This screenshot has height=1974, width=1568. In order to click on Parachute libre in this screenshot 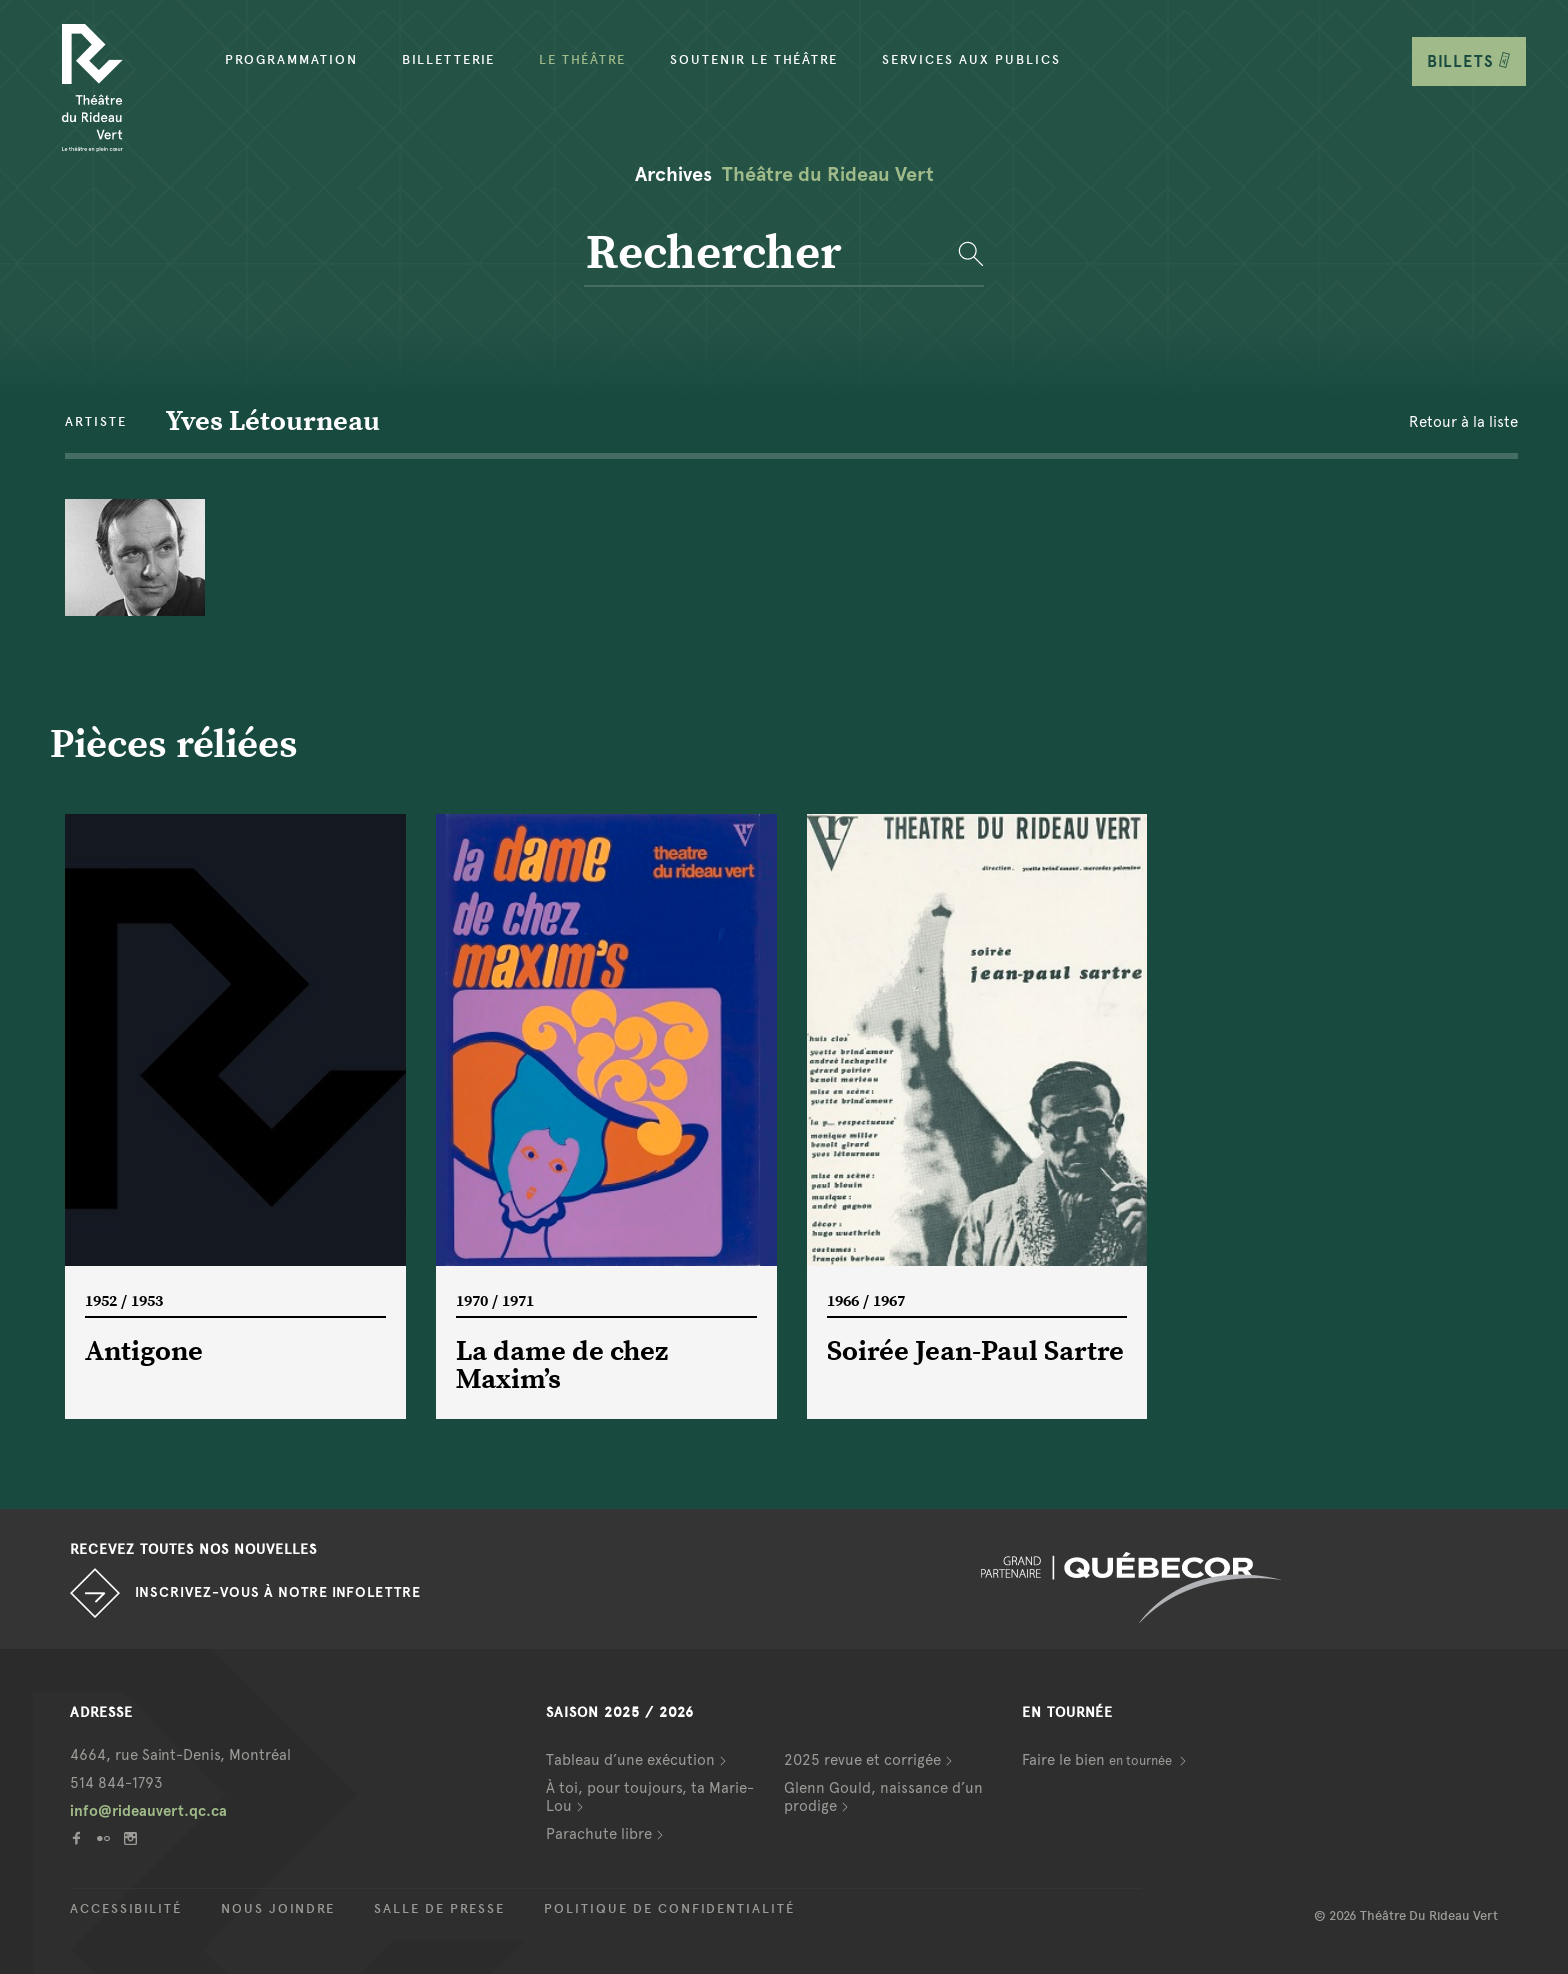, I will do `click(599, 1834)`.